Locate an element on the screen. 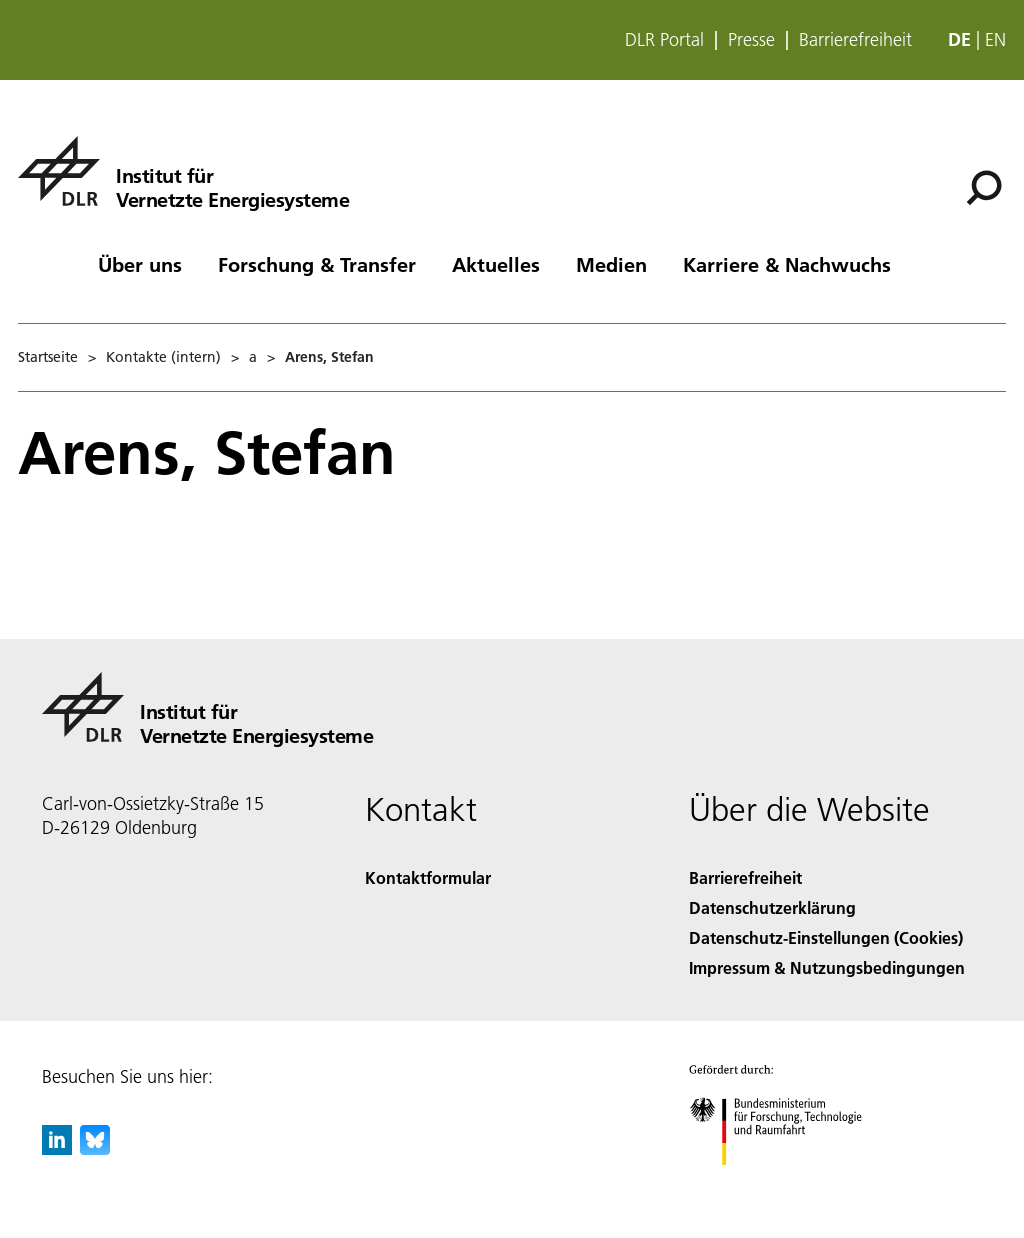  DLR Portal is located at coordinates (664, 40).